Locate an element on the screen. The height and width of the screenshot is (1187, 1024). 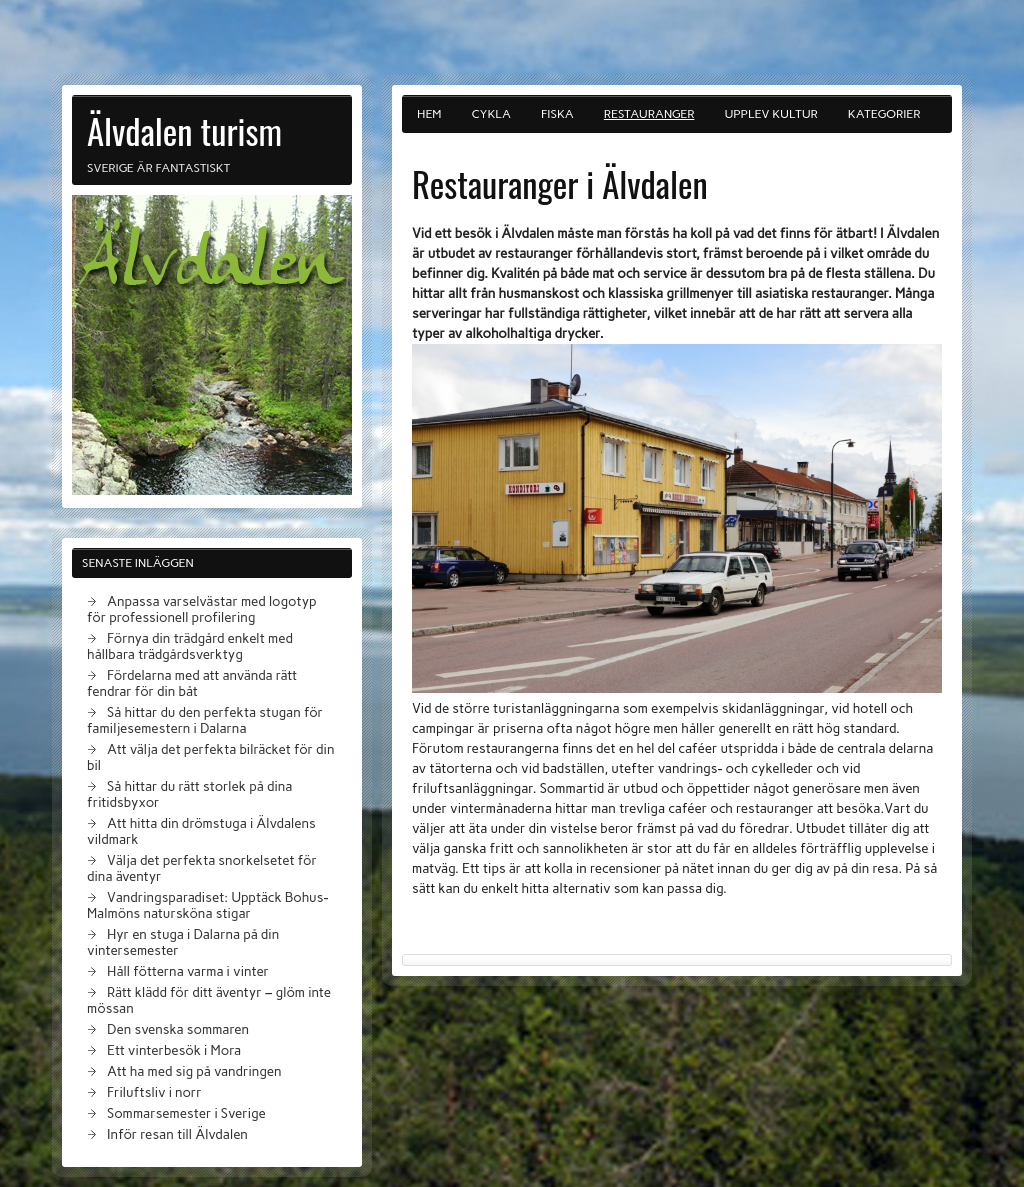
Inför resan till Älvdalen is located at coordinates (177, 1134).